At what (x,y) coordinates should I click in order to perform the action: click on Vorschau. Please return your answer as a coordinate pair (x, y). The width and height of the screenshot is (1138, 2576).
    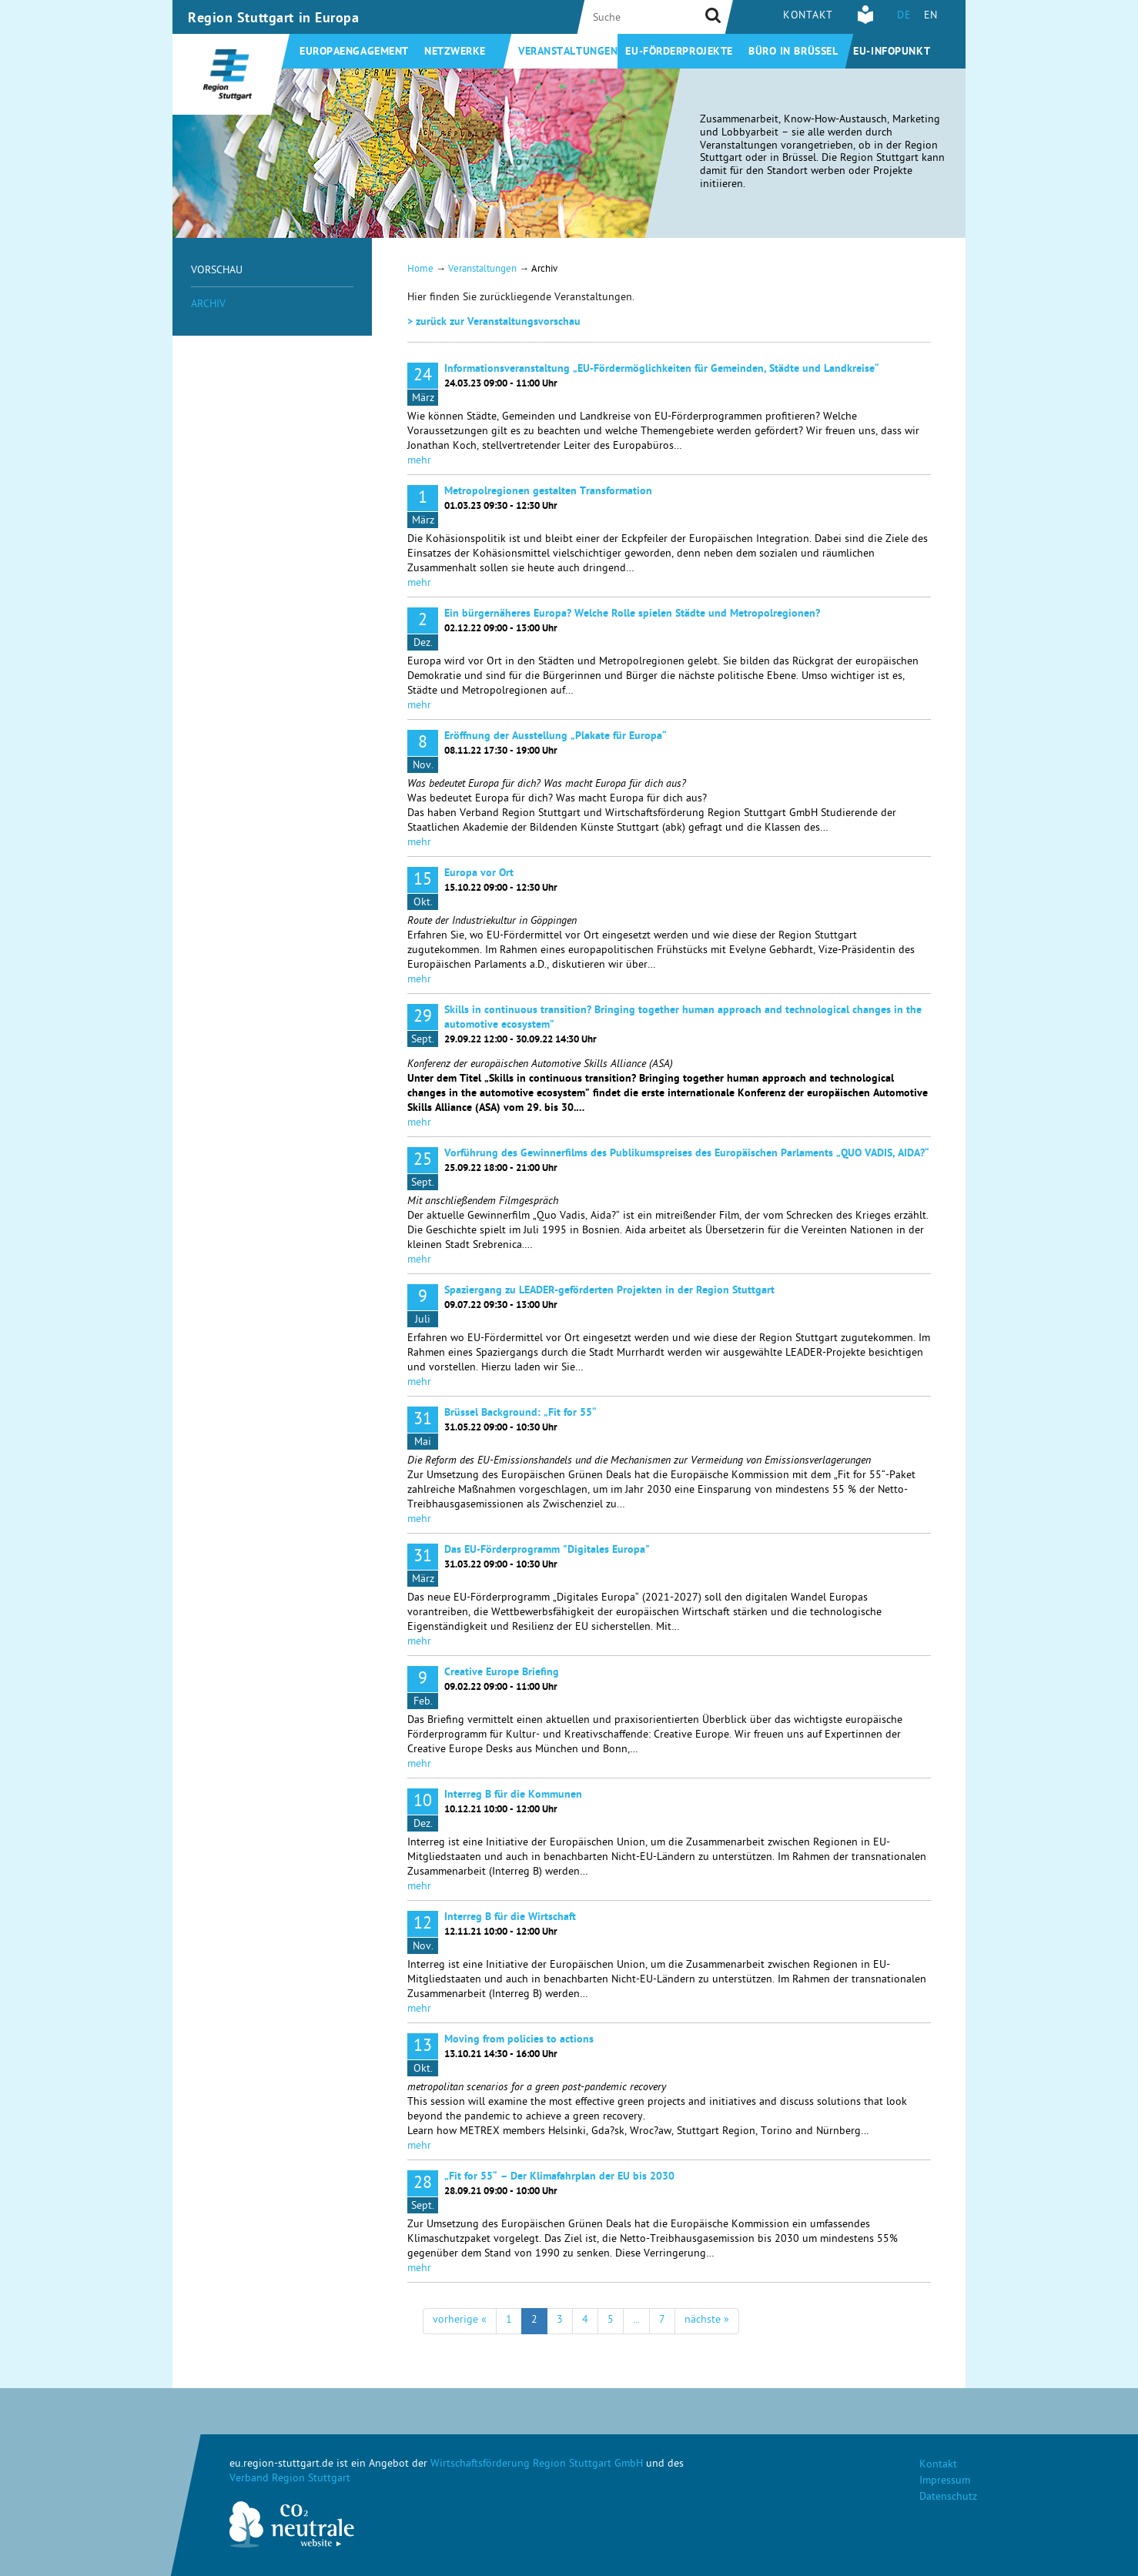
    Looking at the image, I should click on (217, 271).